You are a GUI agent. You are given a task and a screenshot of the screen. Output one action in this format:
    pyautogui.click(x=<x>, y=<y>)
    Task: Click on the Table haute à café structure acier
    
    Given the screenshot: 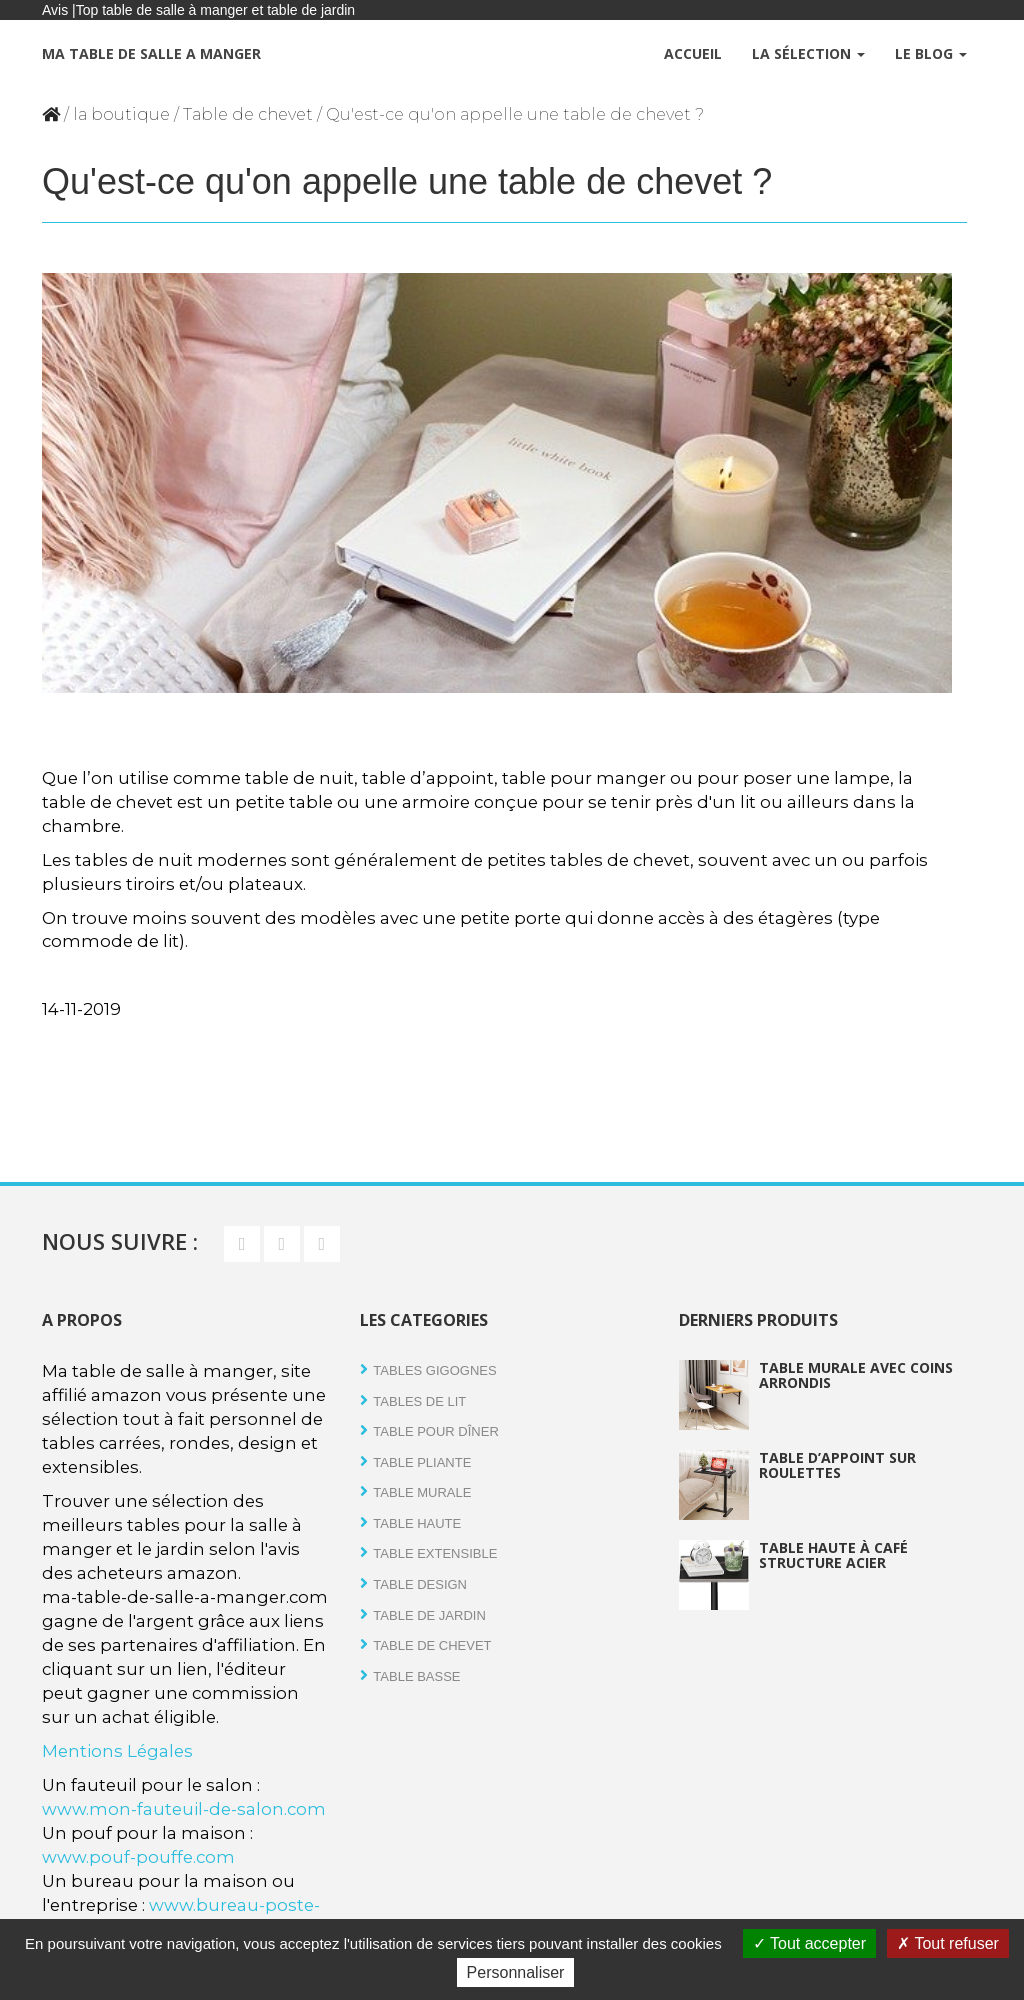 What is the action you would take?
    pyautogui.click(x=833, y=1555)
    